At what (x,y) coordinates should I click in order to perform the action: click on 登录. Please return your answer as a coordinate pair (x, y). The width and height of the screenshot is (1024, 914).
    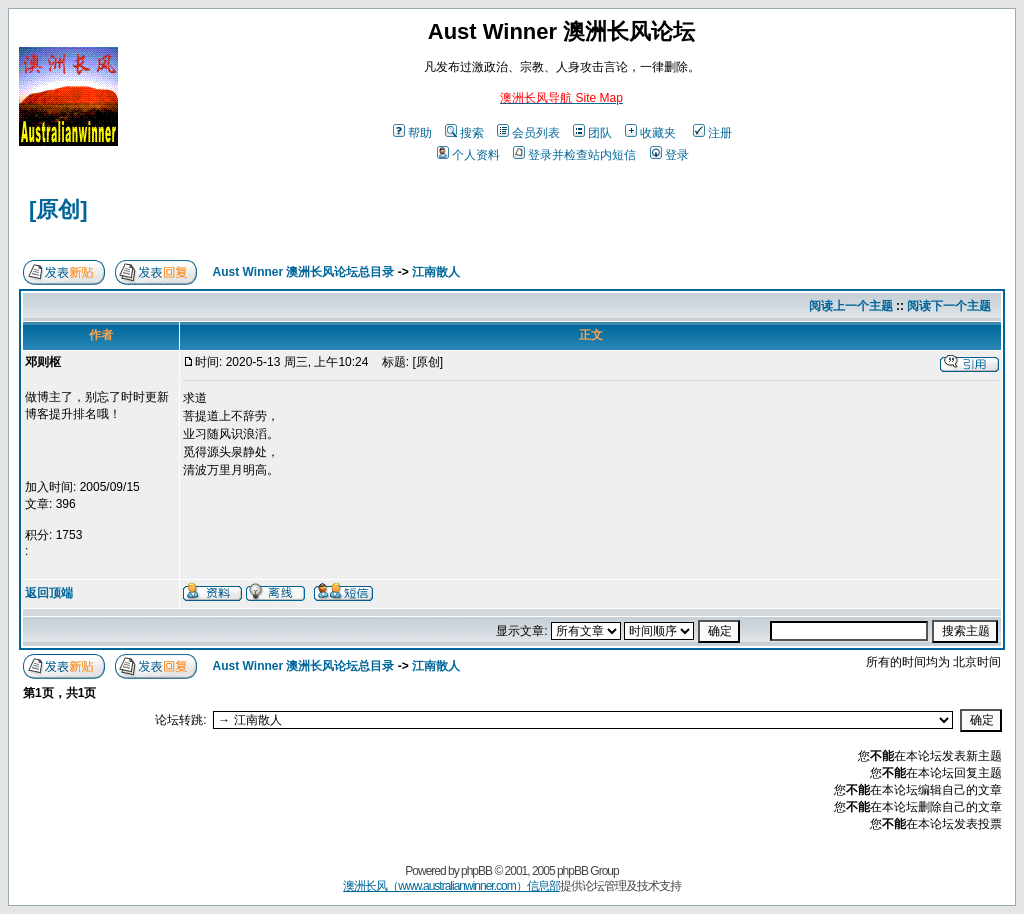
    Looking at the image, I should click on (669, 155).